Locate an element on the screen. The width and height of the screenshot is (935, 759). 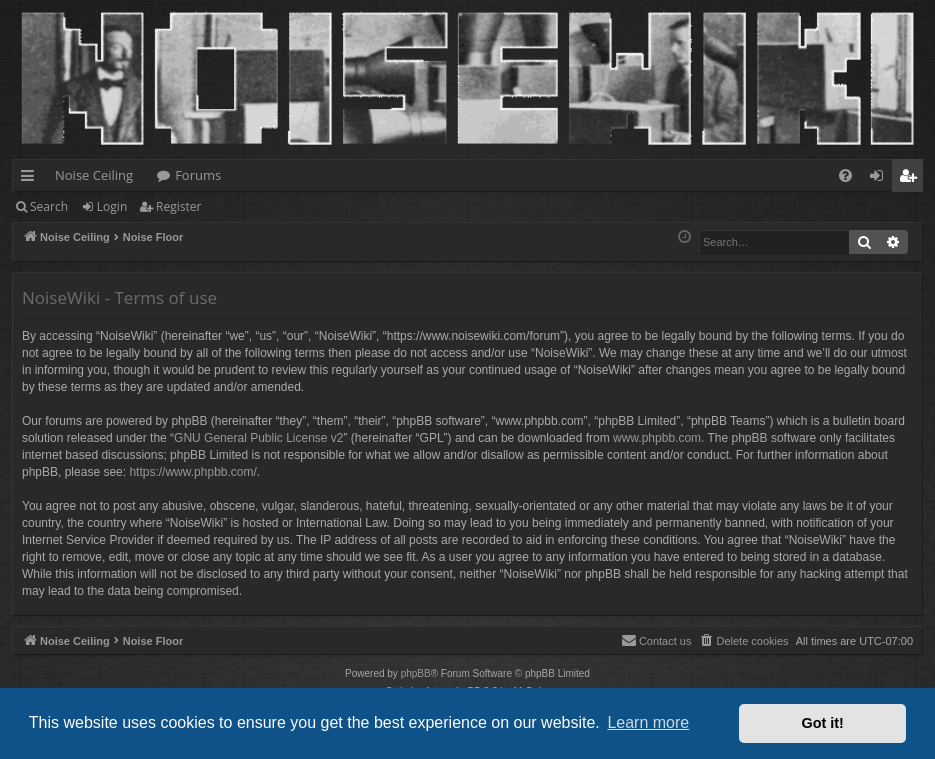
Register is located at coordinates (178, 206).